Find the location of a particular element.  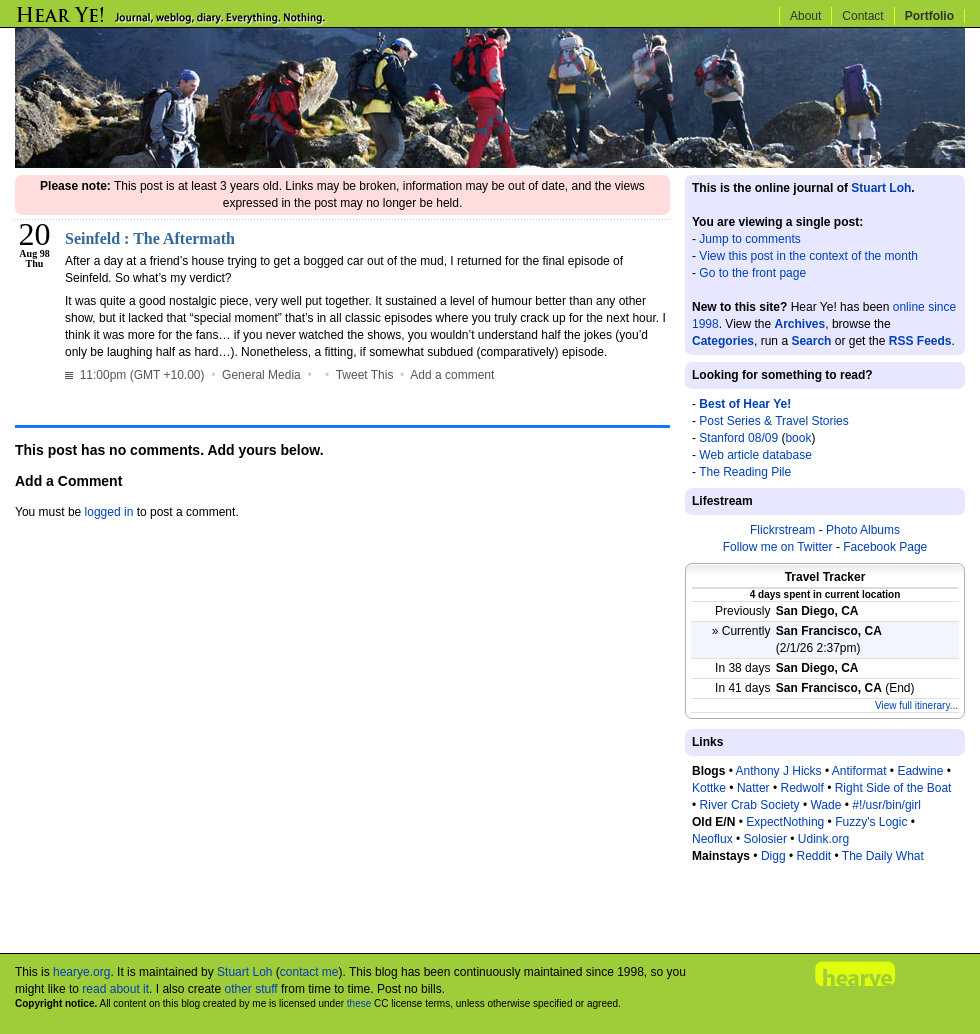

Jump to comments is located at coordinates (749, 239).